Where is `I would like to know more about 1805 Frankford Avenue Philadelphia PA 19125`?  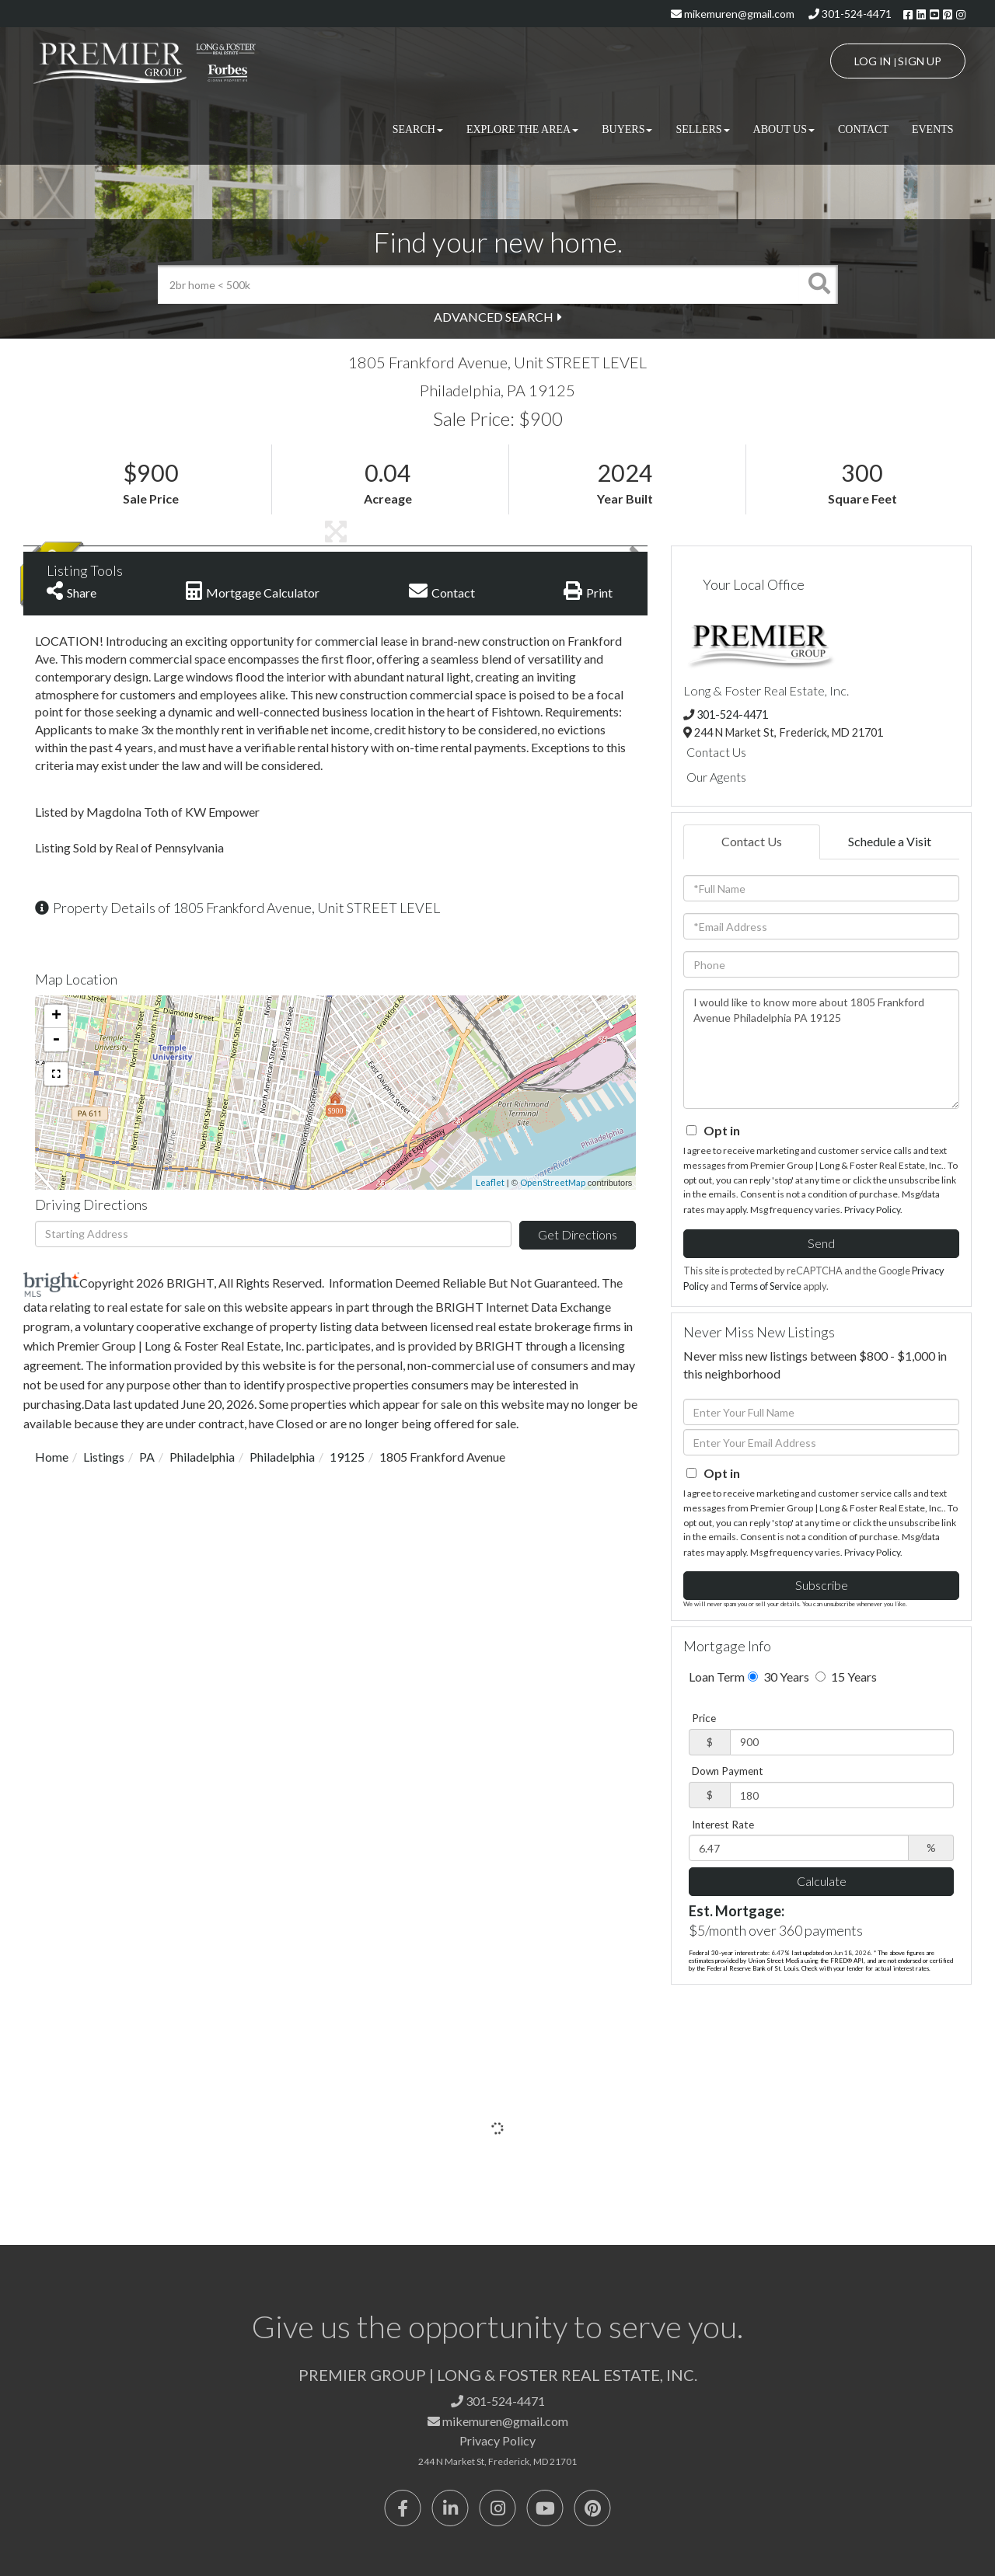
I would like to know more about 1805 Frankford Avenue Philadelphia PA 19125 is located at coordinates (821, 1049).